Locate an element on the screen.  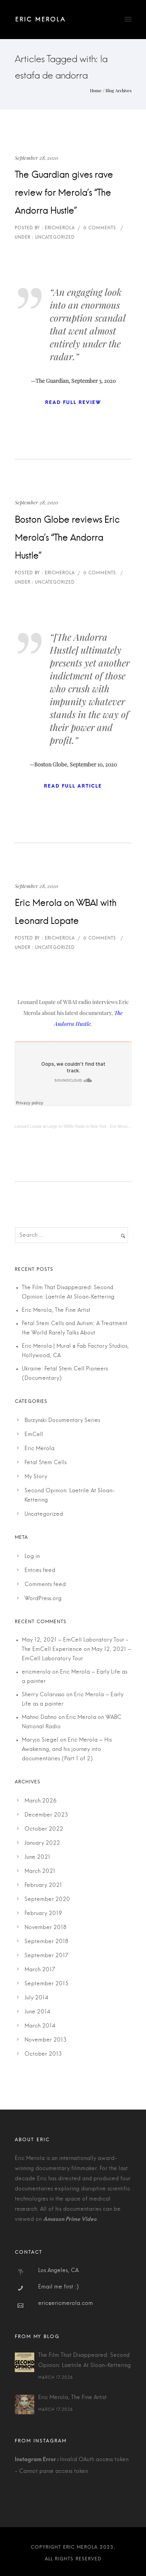
Home is located at coordinates (96, 90).